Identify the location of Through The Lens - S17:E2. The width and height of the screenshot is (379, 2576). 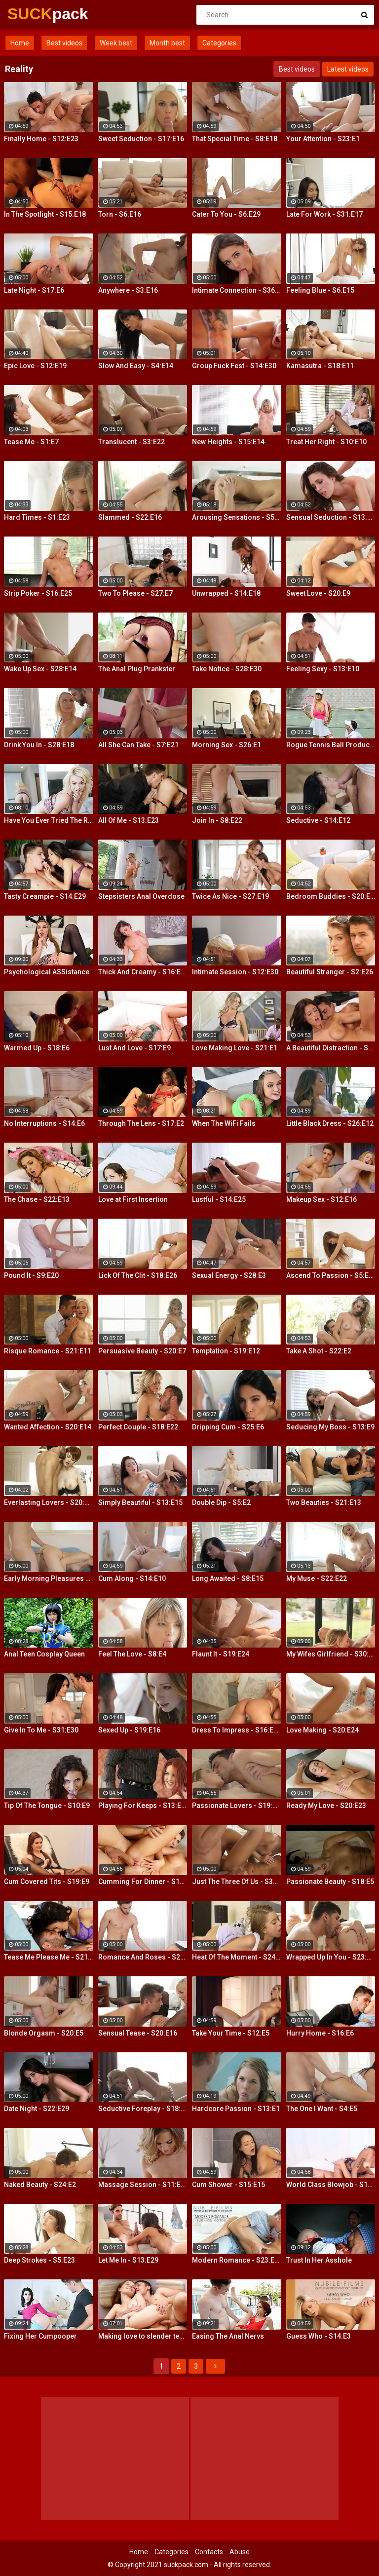
(141, 1123).